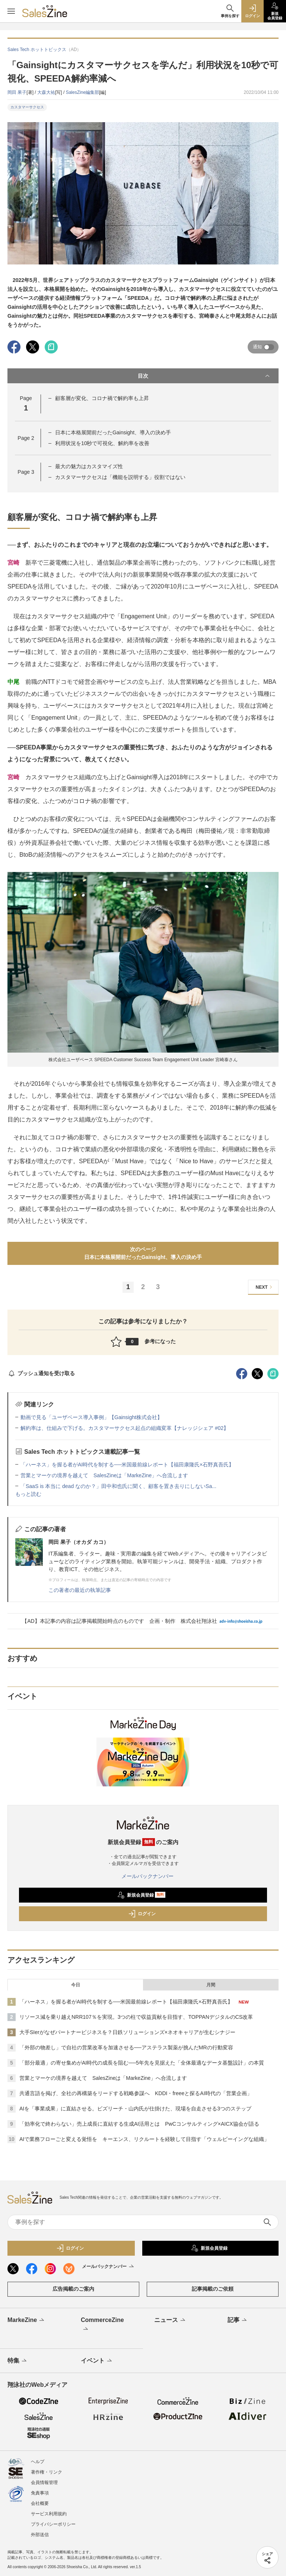 The image size is (286, 2576). I want to click on カスタマーサクセスは「機能を説明する」役割ではない, so click(120, 477).